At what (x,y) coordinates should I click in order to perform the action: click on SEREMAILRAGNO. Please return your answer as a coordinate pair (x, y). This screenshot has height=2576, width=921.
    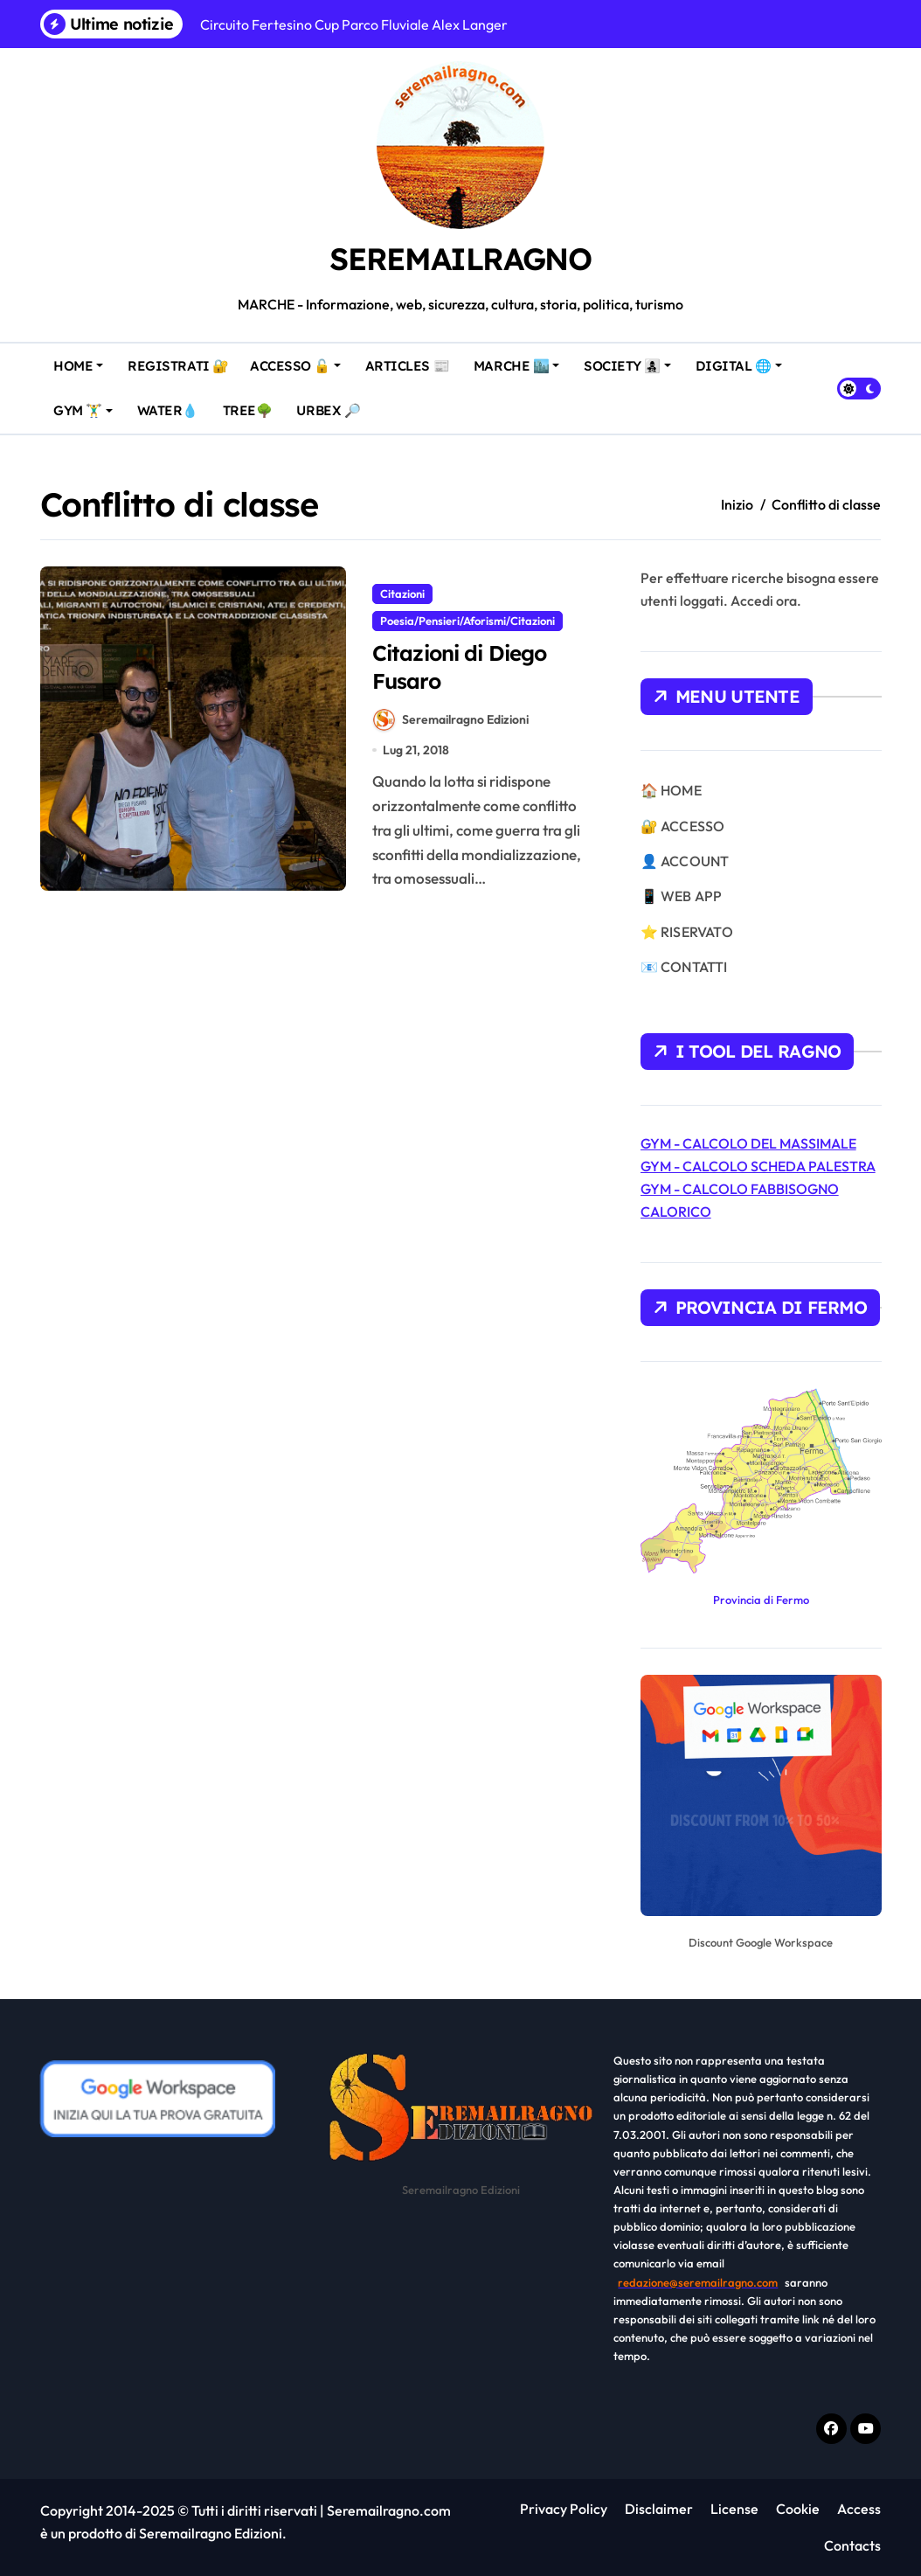
    Looking at the image, I should click on (460, 257).